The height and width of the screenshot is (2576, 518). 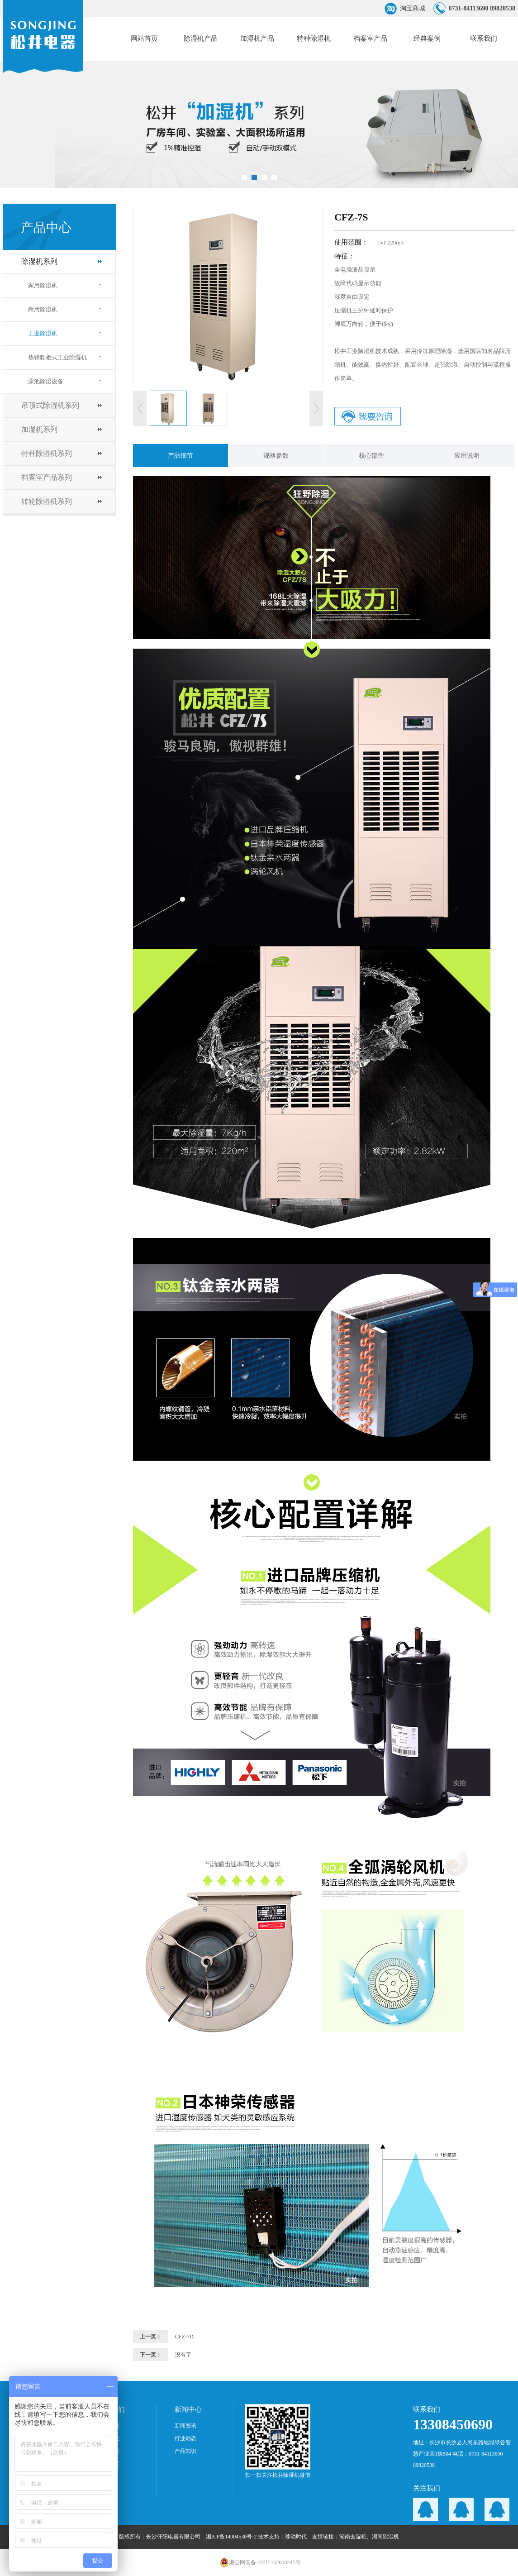 I want to click on 商用除湿机, so click(x=42, y=309).